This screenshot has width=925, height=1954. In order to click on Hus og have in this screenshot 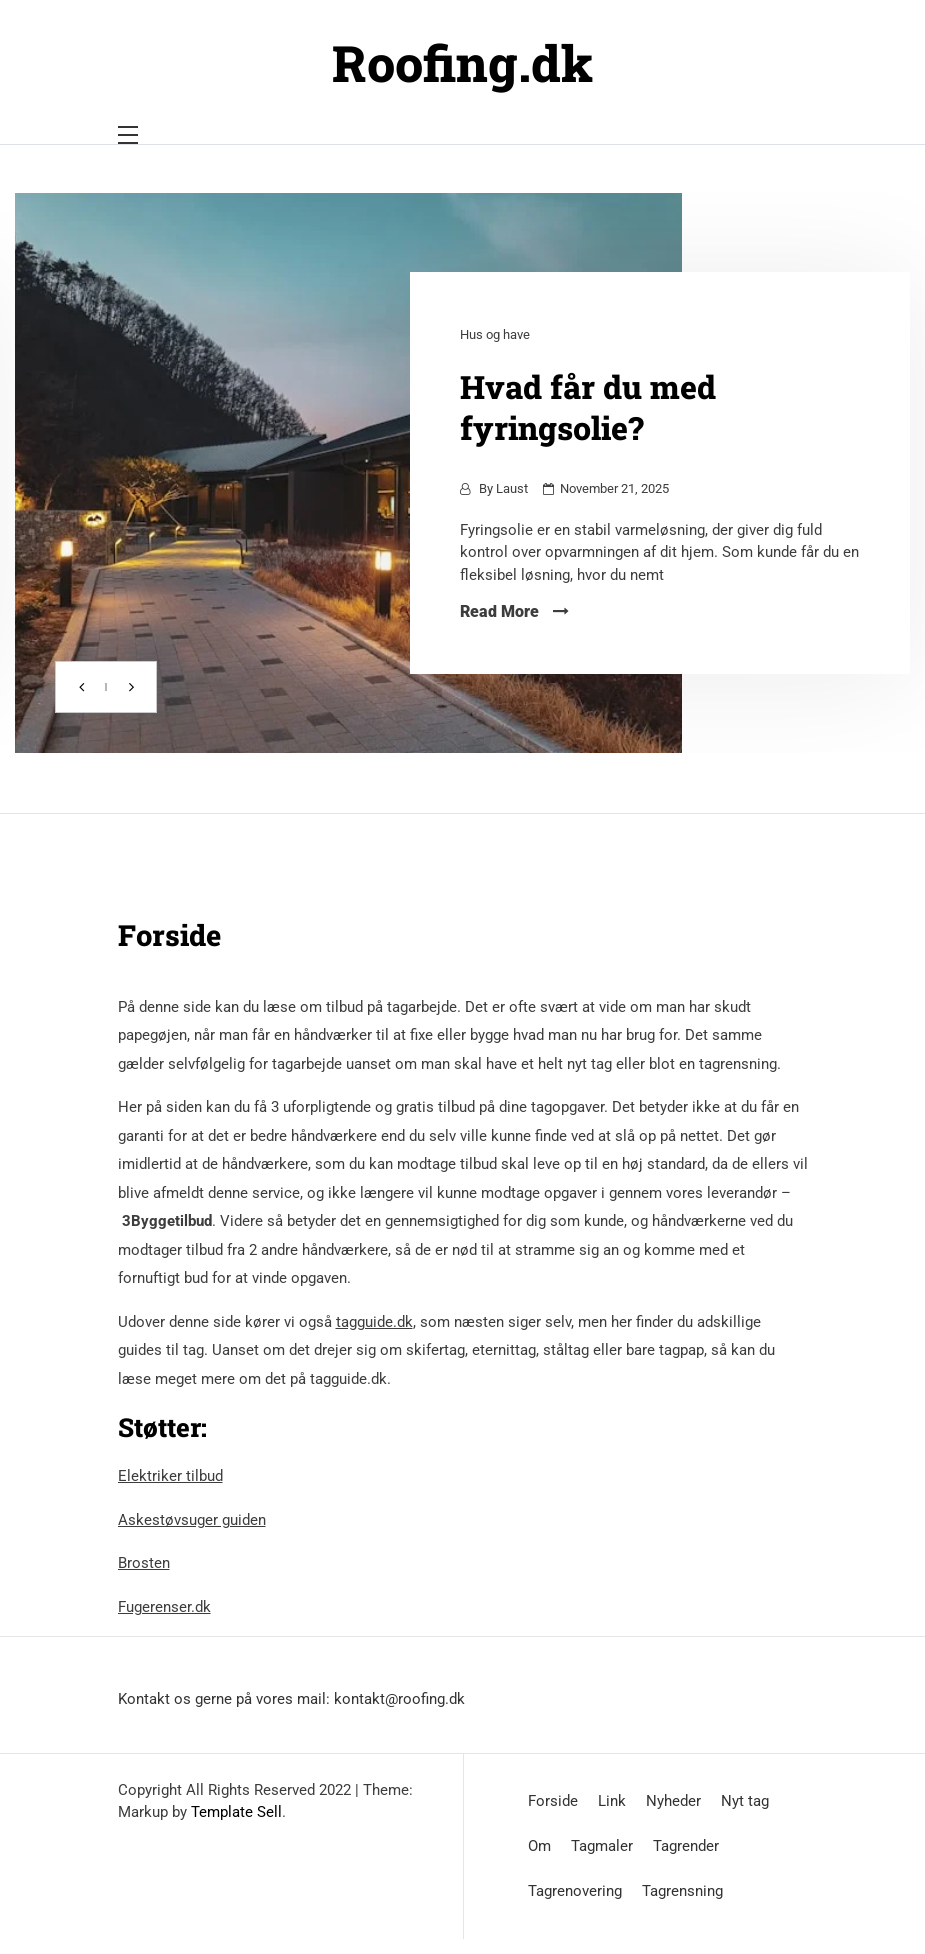, I will do `click(495, 334)`.